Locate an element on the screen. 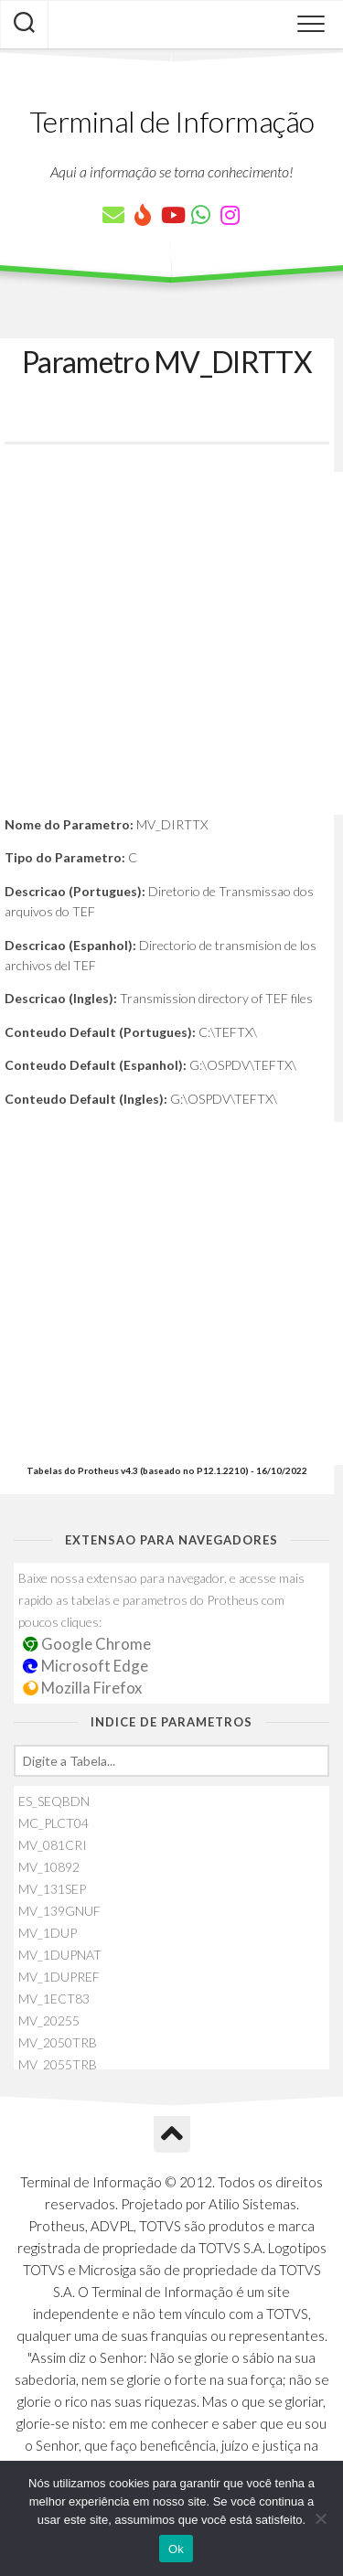 This screenshot has height=2576, width=343. [Não] is located at coordinates (320, 2518).